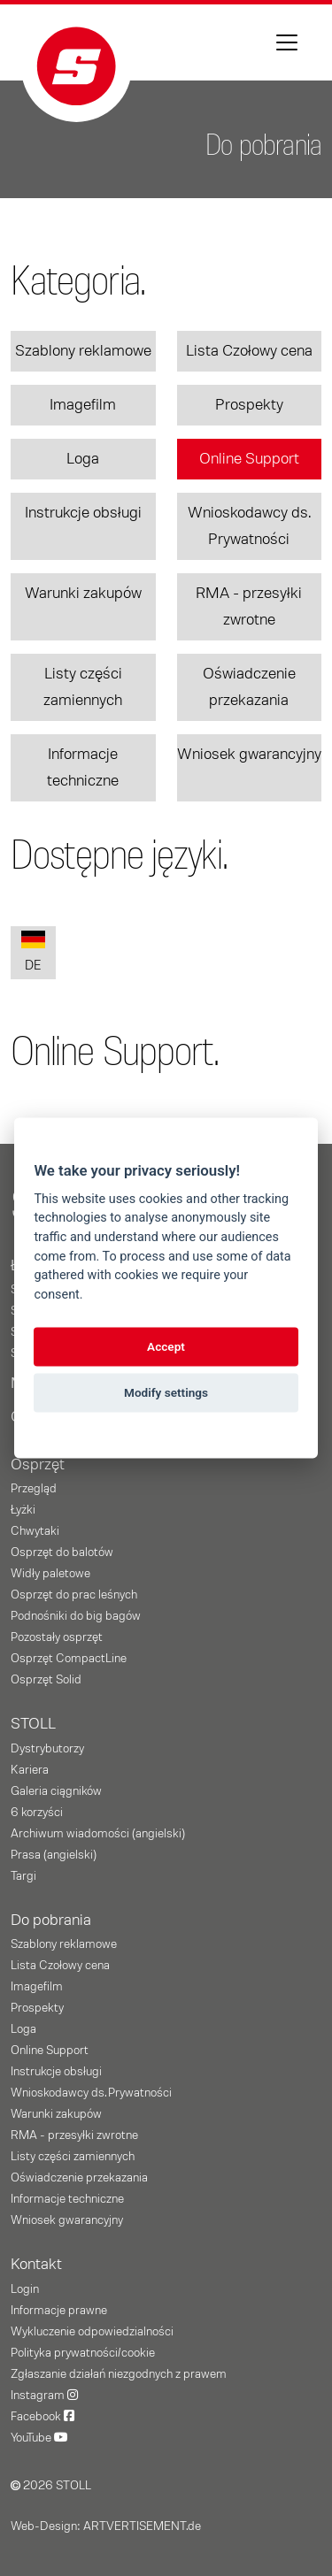 The height and width of the screenshot is (2576, 332). Describe the element at coordinates (76, 1616) in the screenshot. I see `Podnośniki do big bagów` at that location.